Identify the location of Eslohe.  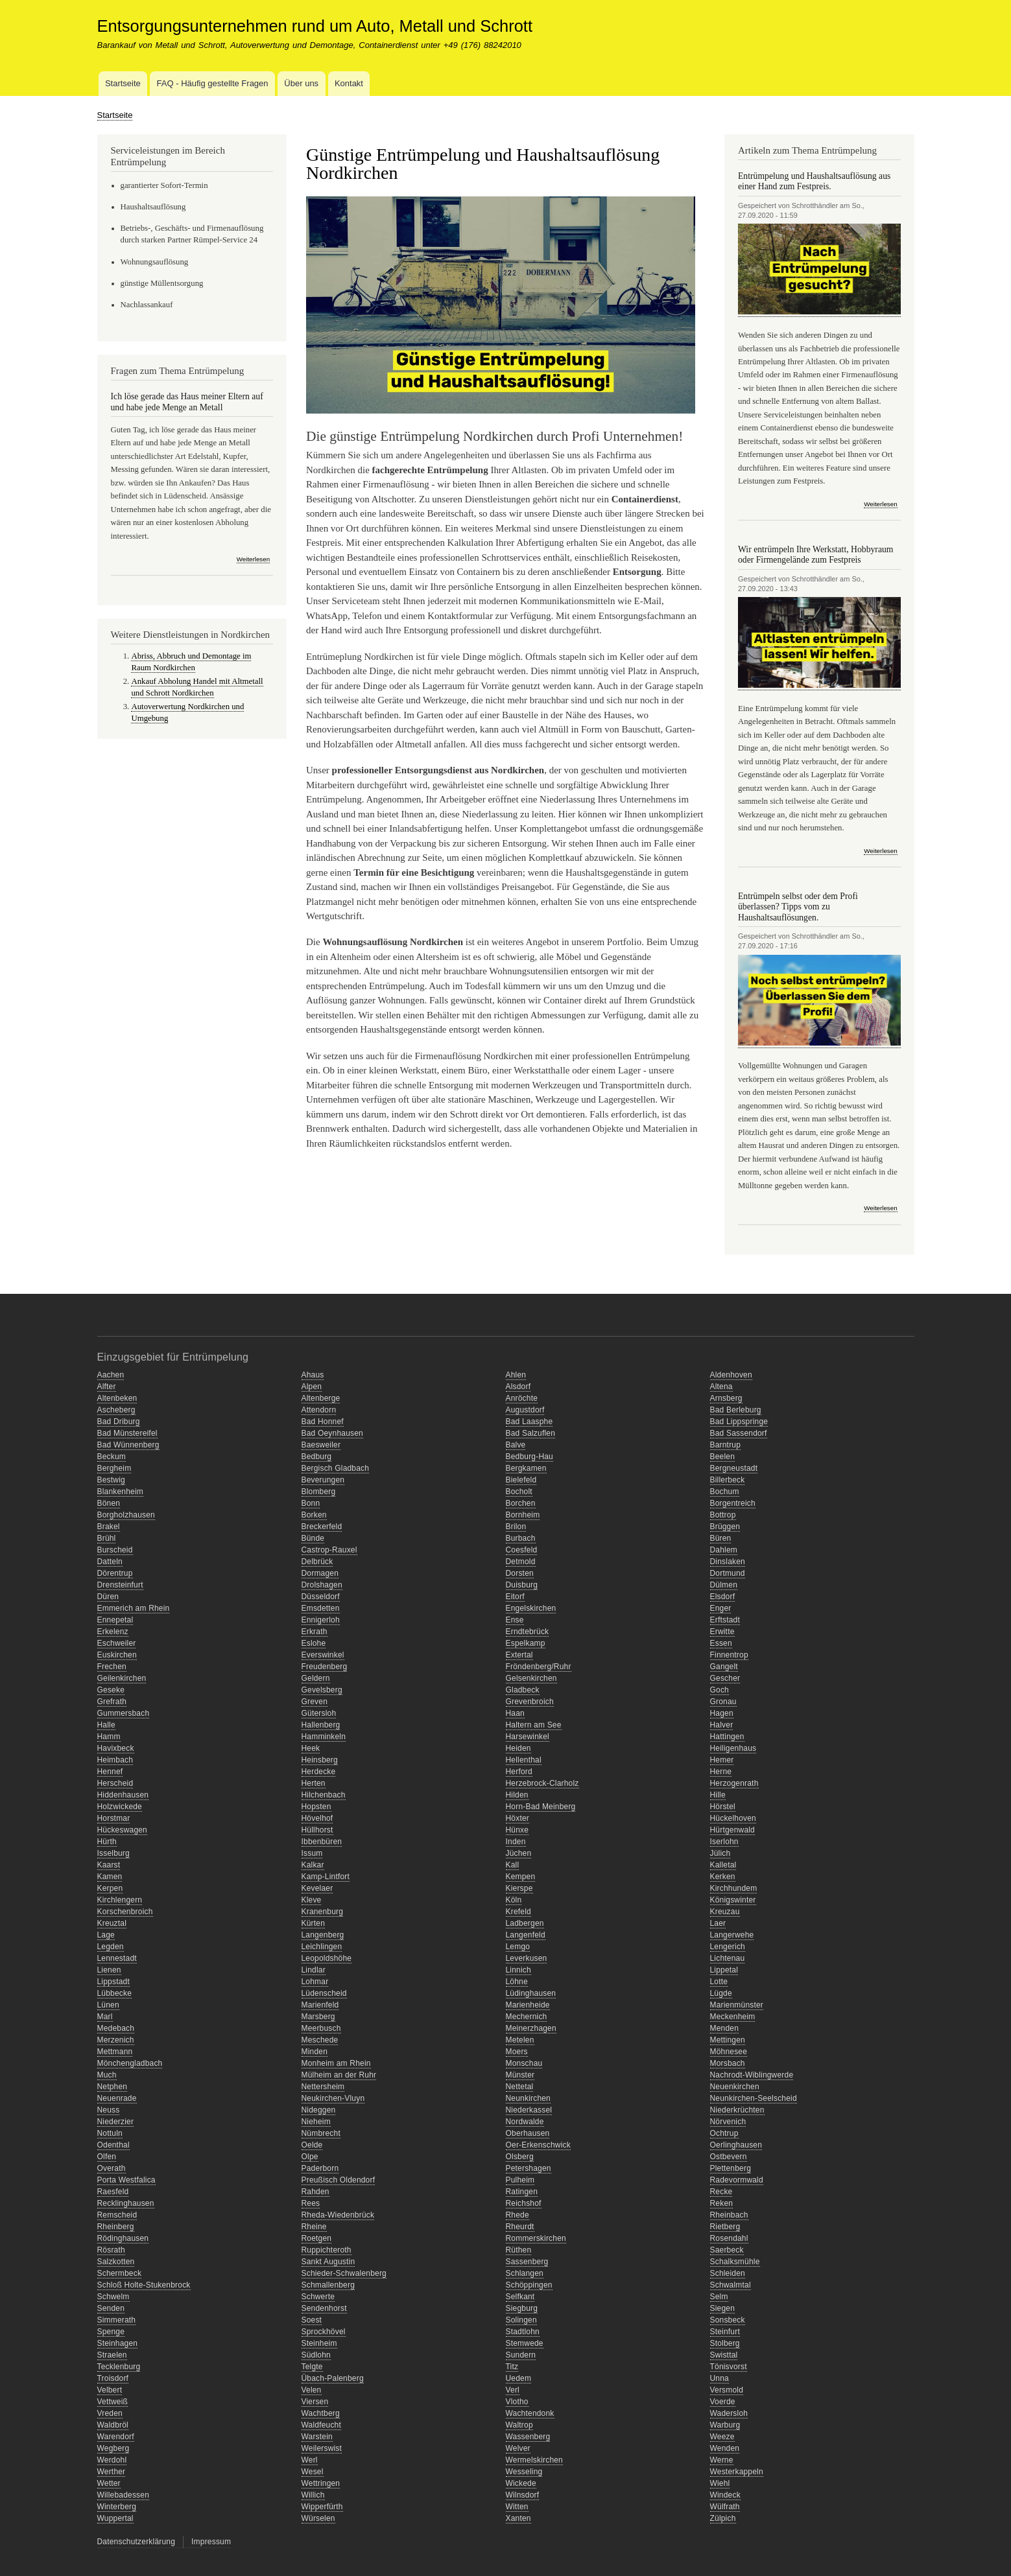
(314, 1643).